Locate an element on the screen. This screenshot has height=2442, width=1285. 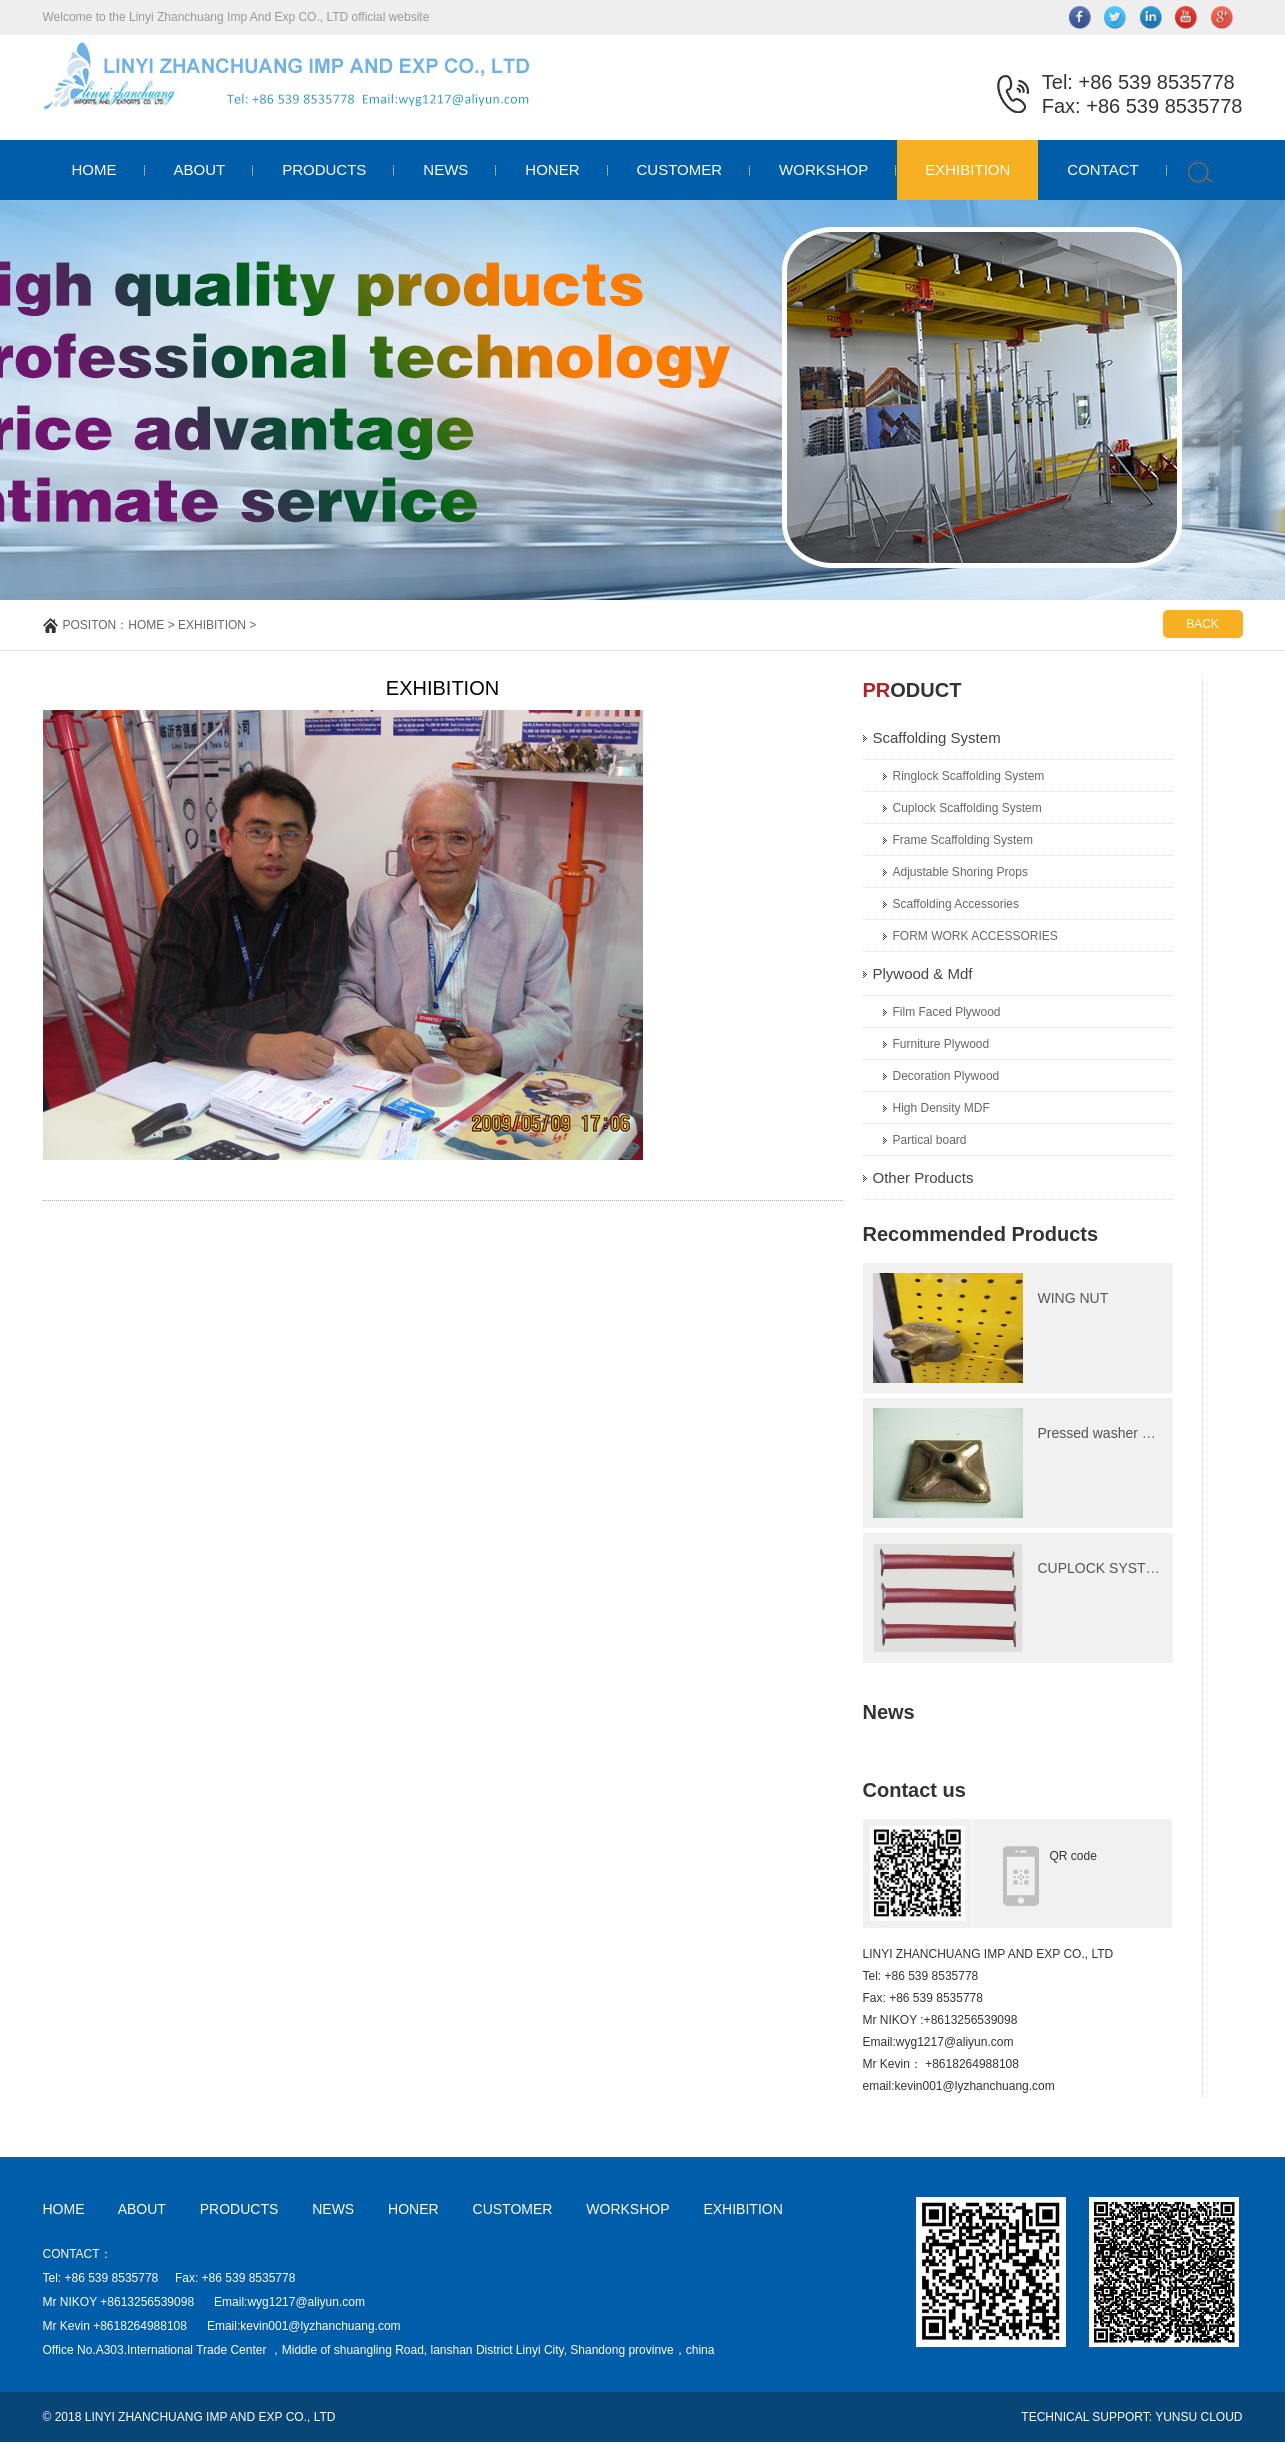
Cuplock Scaffolding System is located at coordinates (967, 808).